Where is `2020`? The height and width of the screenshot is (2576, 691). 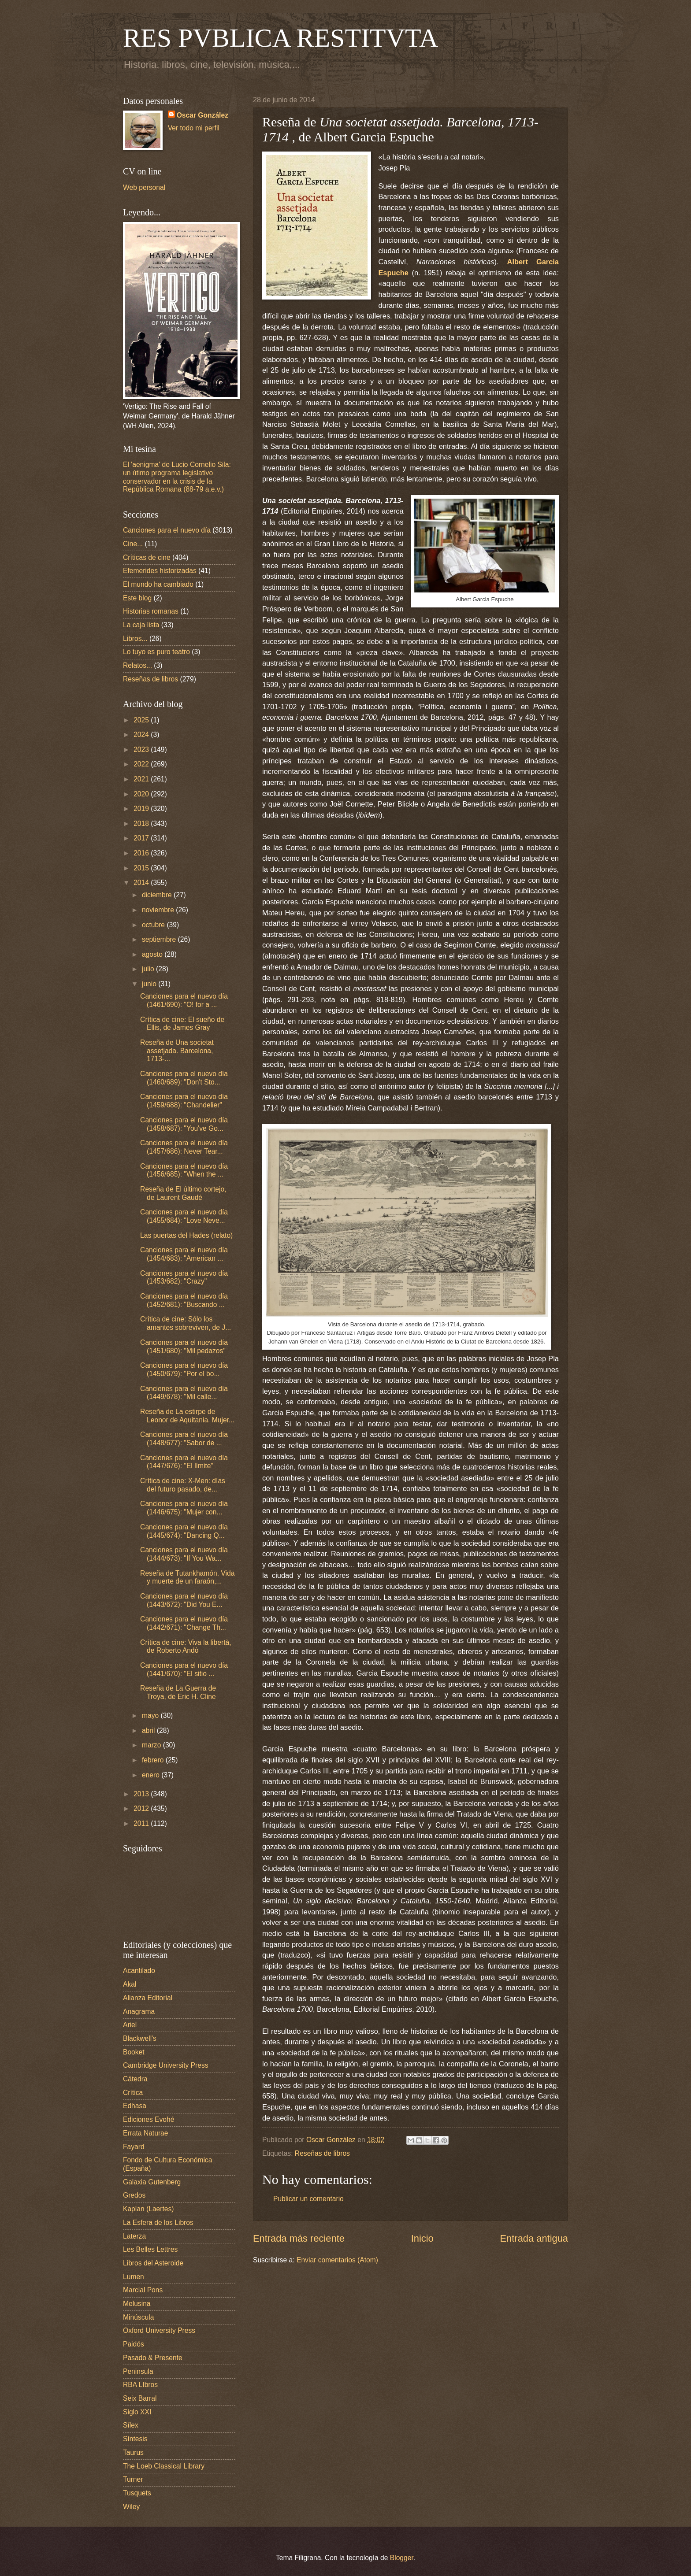
2020 is located at coordinates (142, 794).